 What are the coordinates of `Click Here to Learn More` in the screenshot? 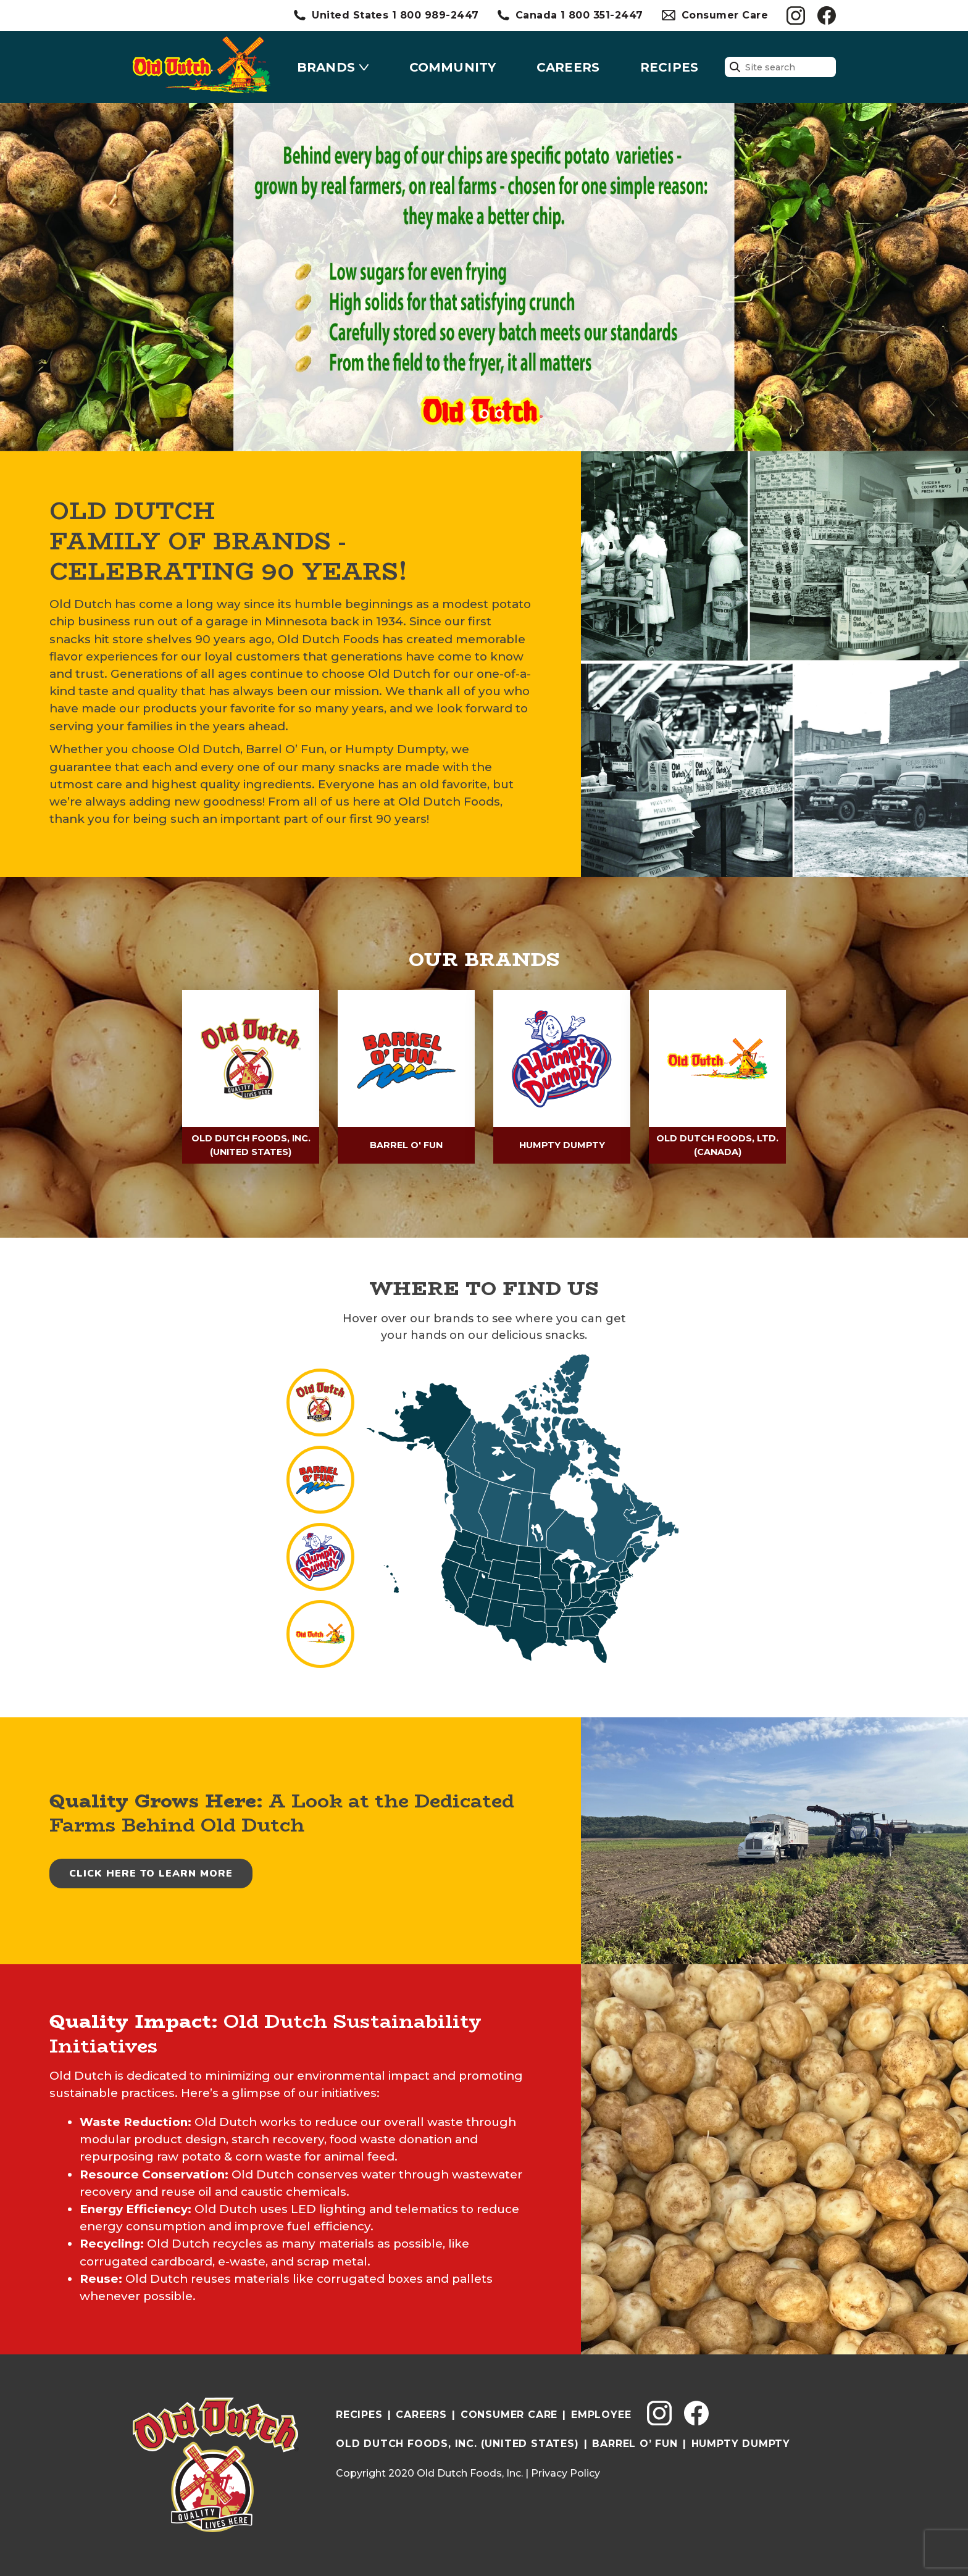 It's located at (151, 1870).